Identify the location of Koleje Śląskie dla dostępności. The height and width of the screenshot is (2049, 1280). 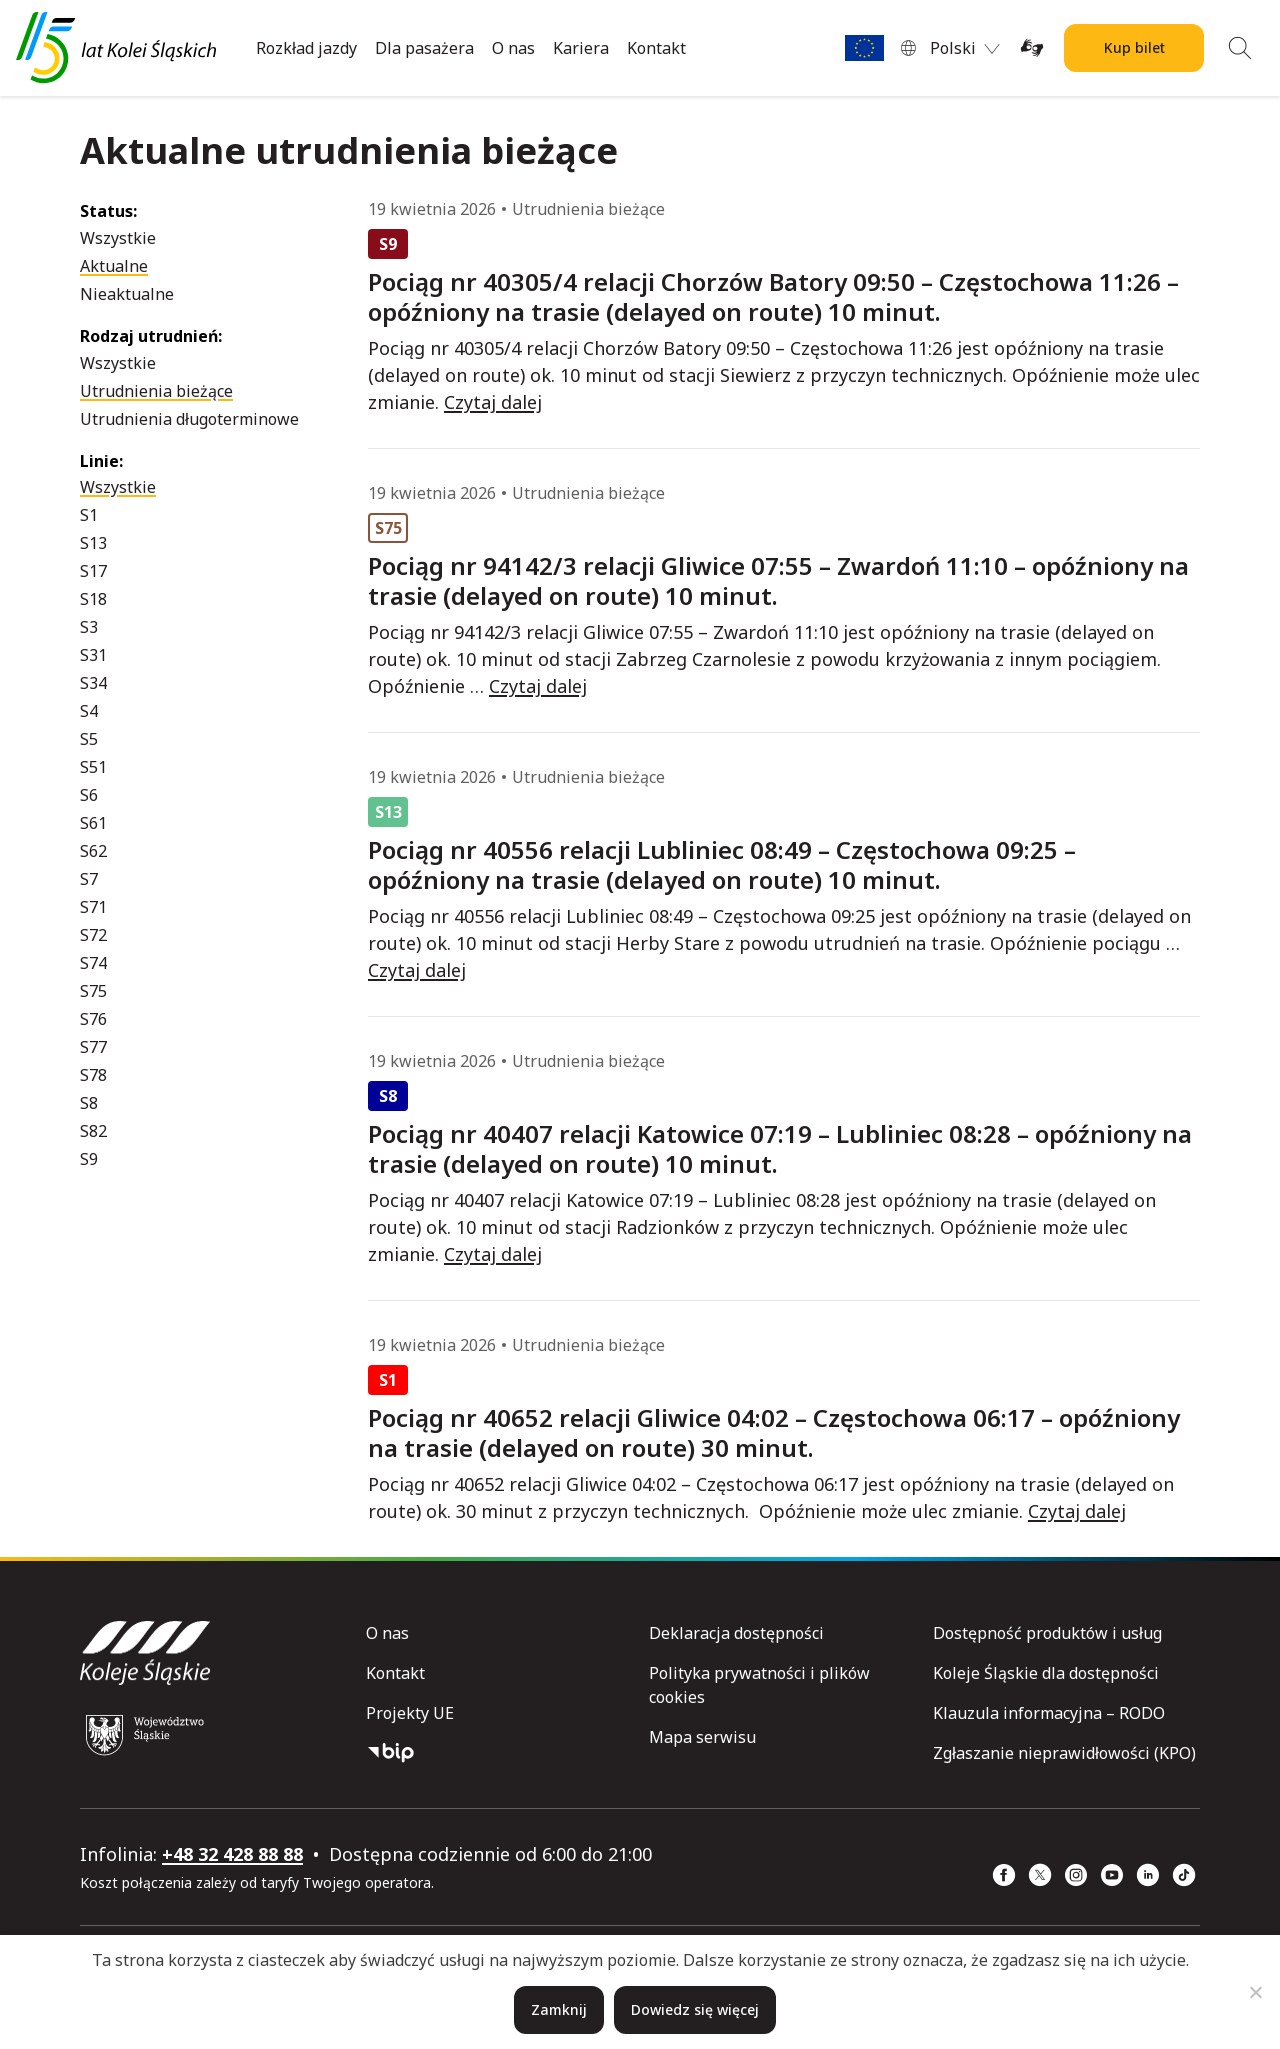
(1046, 1673).